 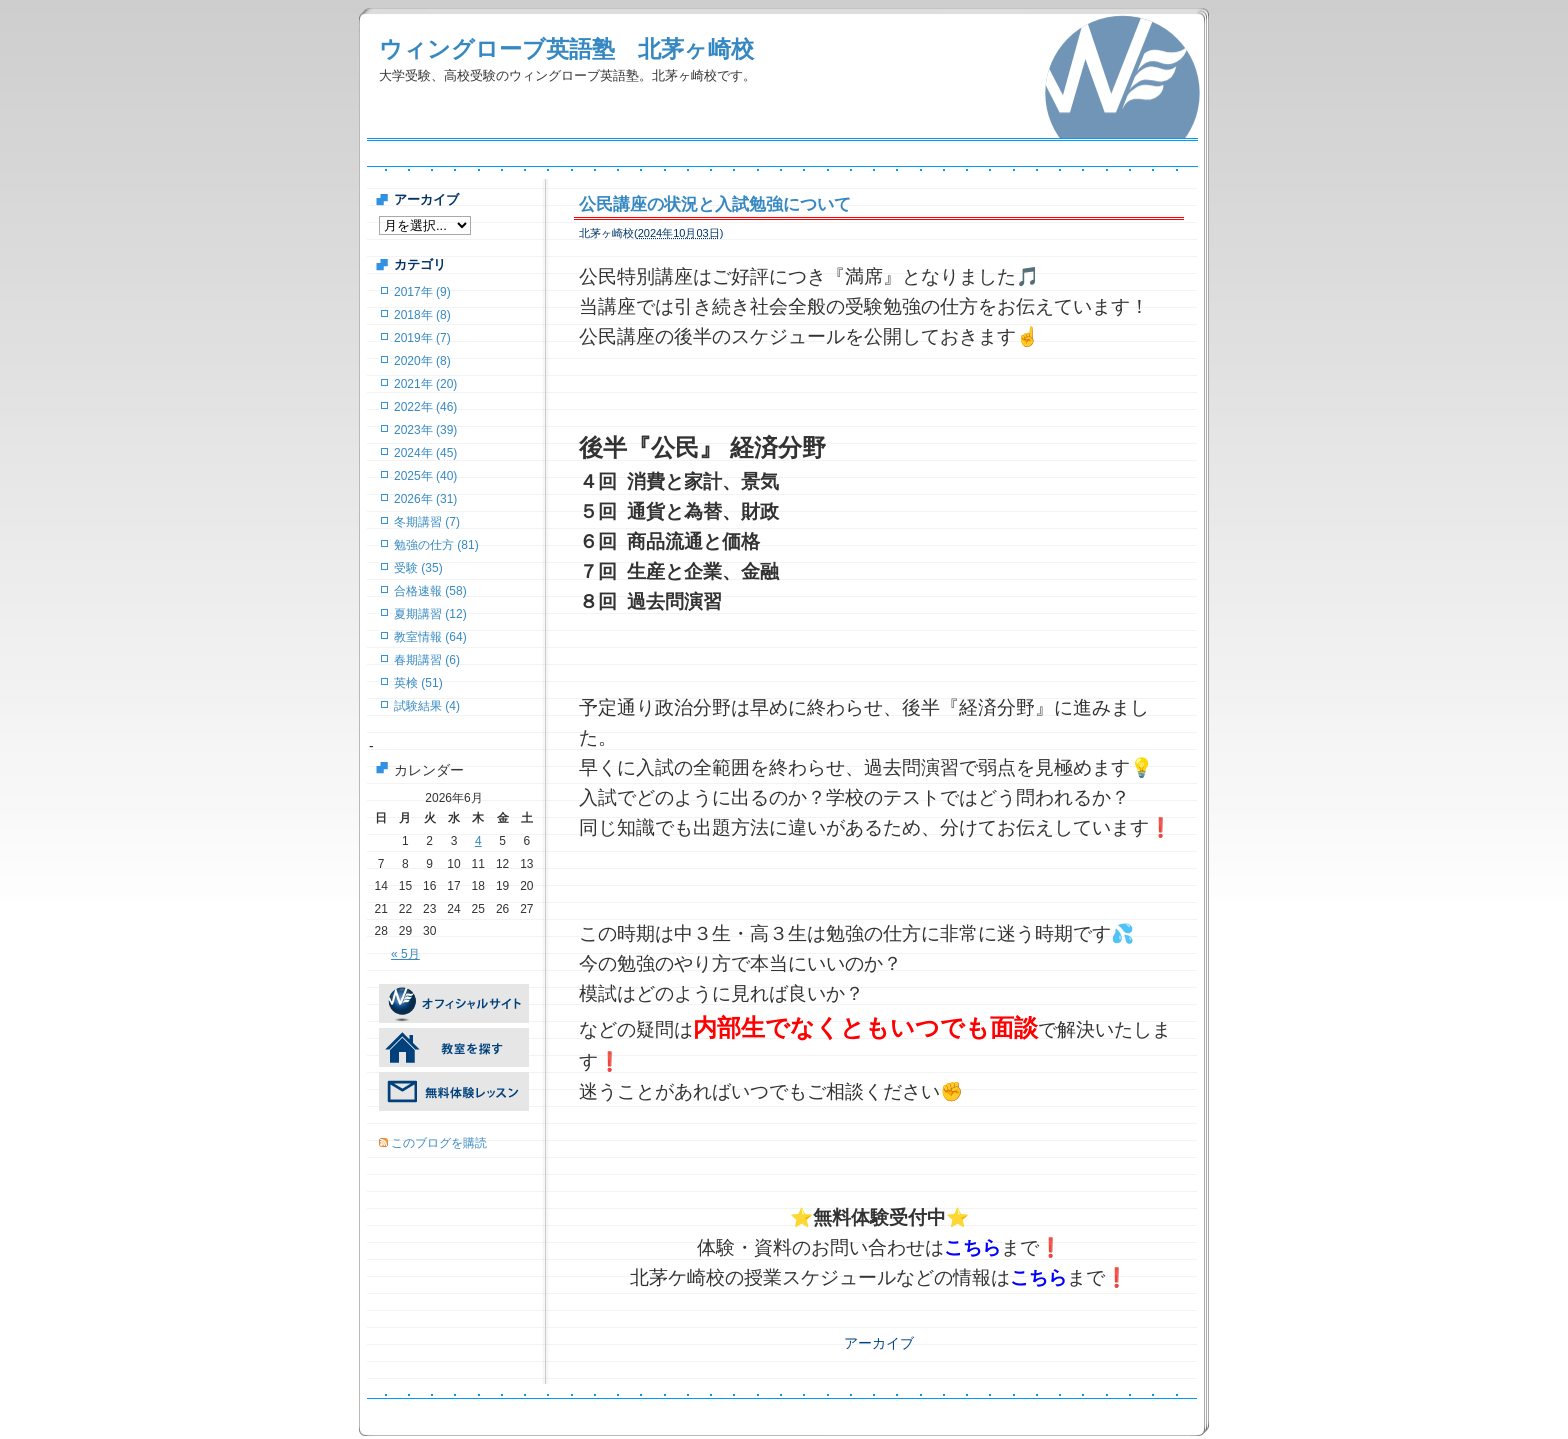 What do you see at coordinates (418, 568) in the screenshot?
I see `受験 (35)` at bounding box center [418, 568].